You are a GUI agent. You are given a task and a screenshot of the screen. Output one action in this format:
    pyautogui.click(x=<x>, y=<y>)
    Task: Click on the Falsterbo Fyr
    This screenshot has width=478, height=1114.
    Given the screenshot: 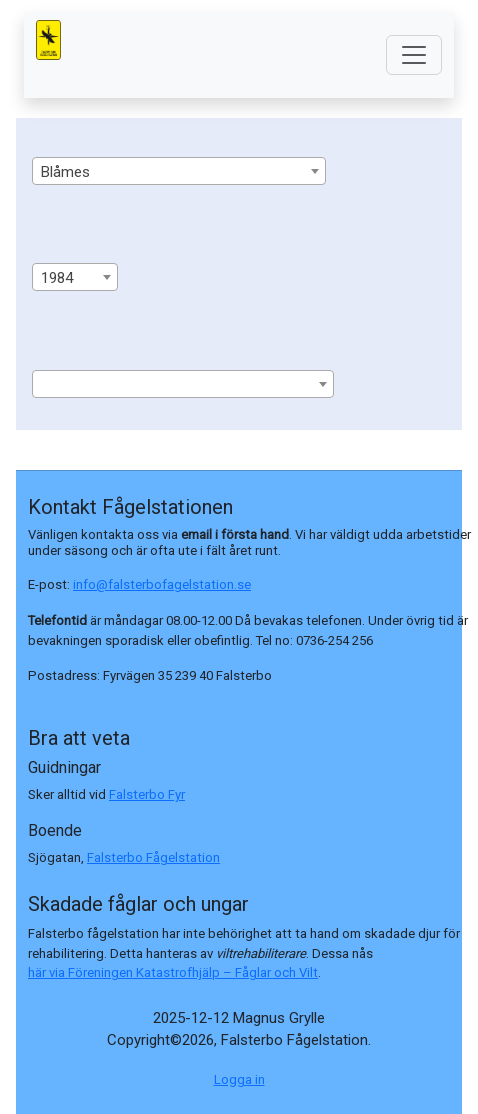 What is the action you would take?
    pyautogui.click(x=147, y=794)
    